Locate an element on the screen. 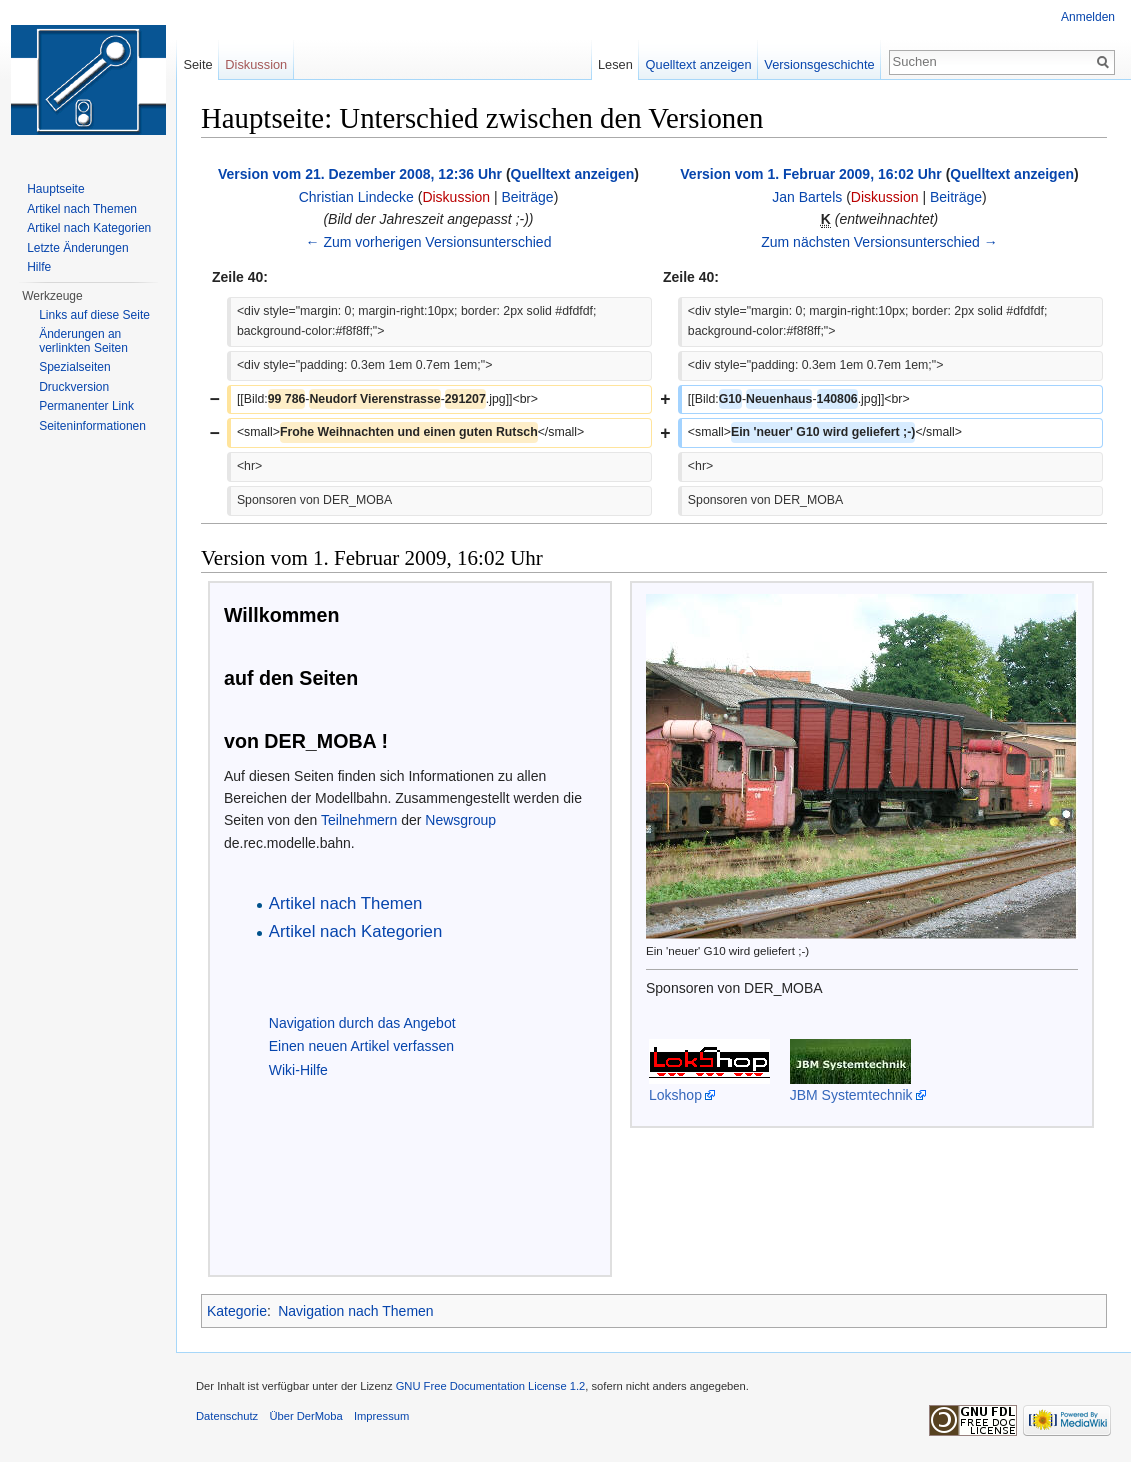 The width and height of the screenshot is (1131, 1462). Navigation nach Themen is located at coordinates (355, 1311).